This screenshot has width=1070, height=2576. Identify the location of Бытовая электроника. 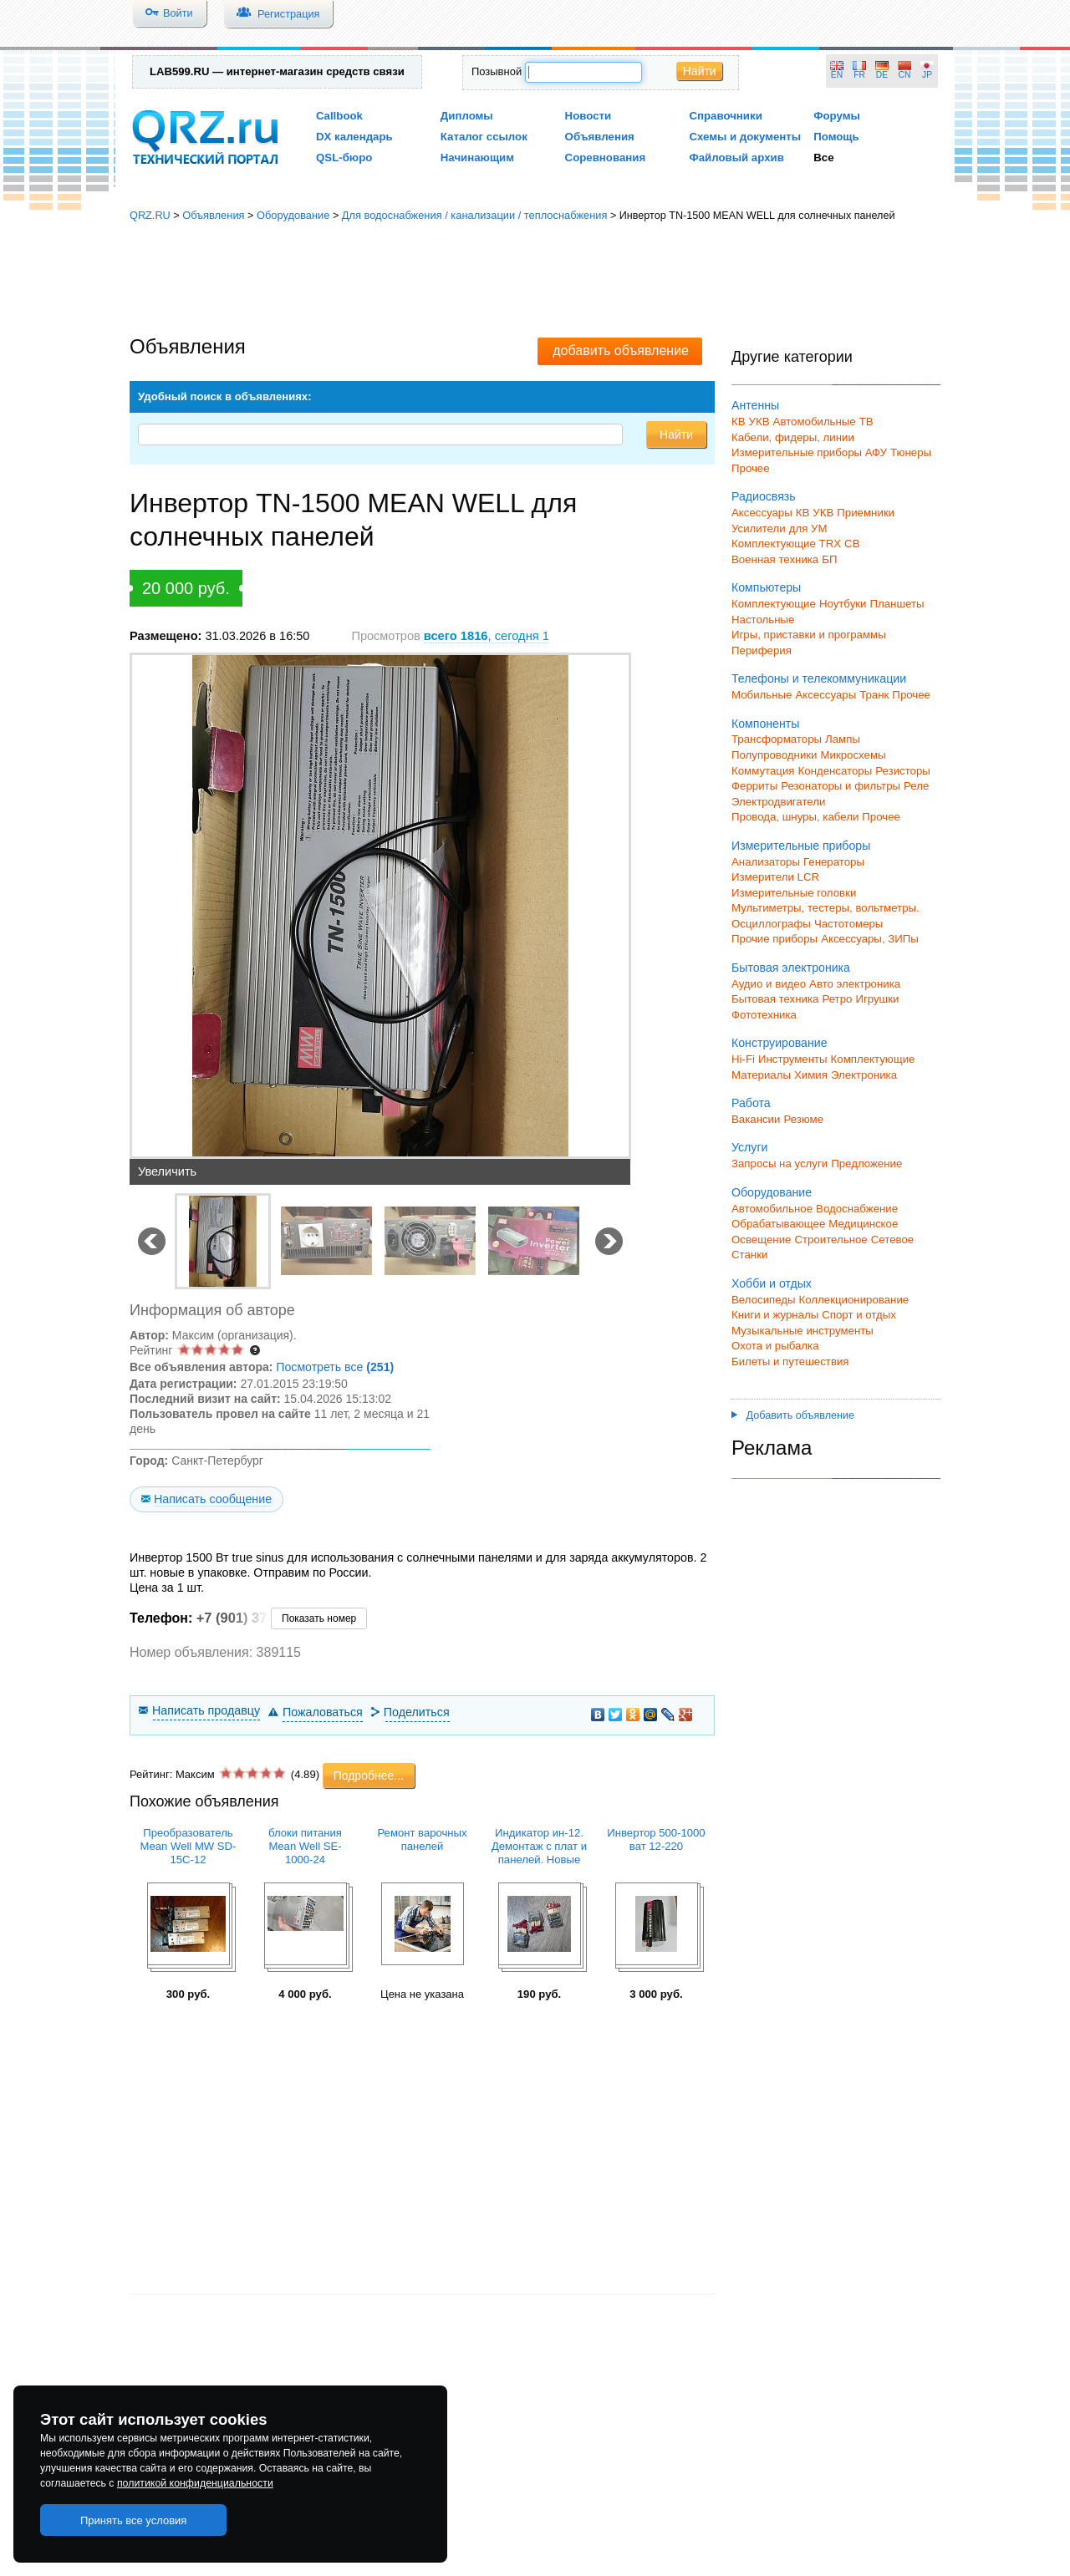
(790, 967).